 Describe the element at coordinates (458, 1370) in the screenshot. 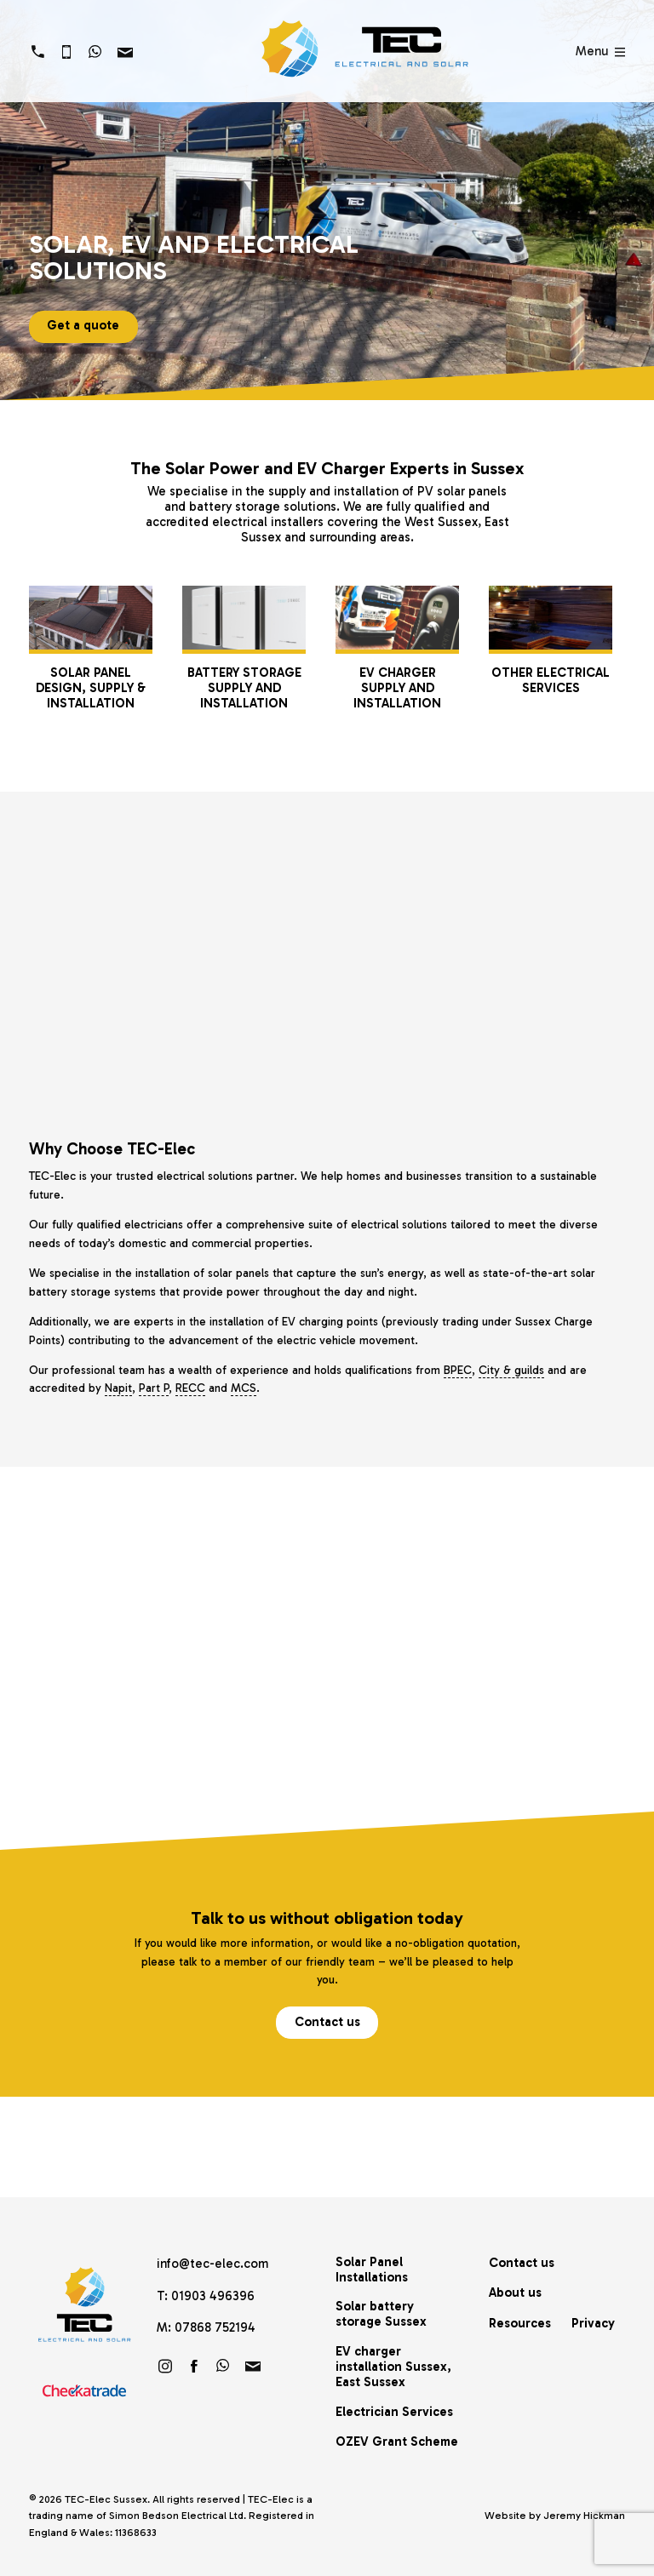

I see `BPEC` at that location.